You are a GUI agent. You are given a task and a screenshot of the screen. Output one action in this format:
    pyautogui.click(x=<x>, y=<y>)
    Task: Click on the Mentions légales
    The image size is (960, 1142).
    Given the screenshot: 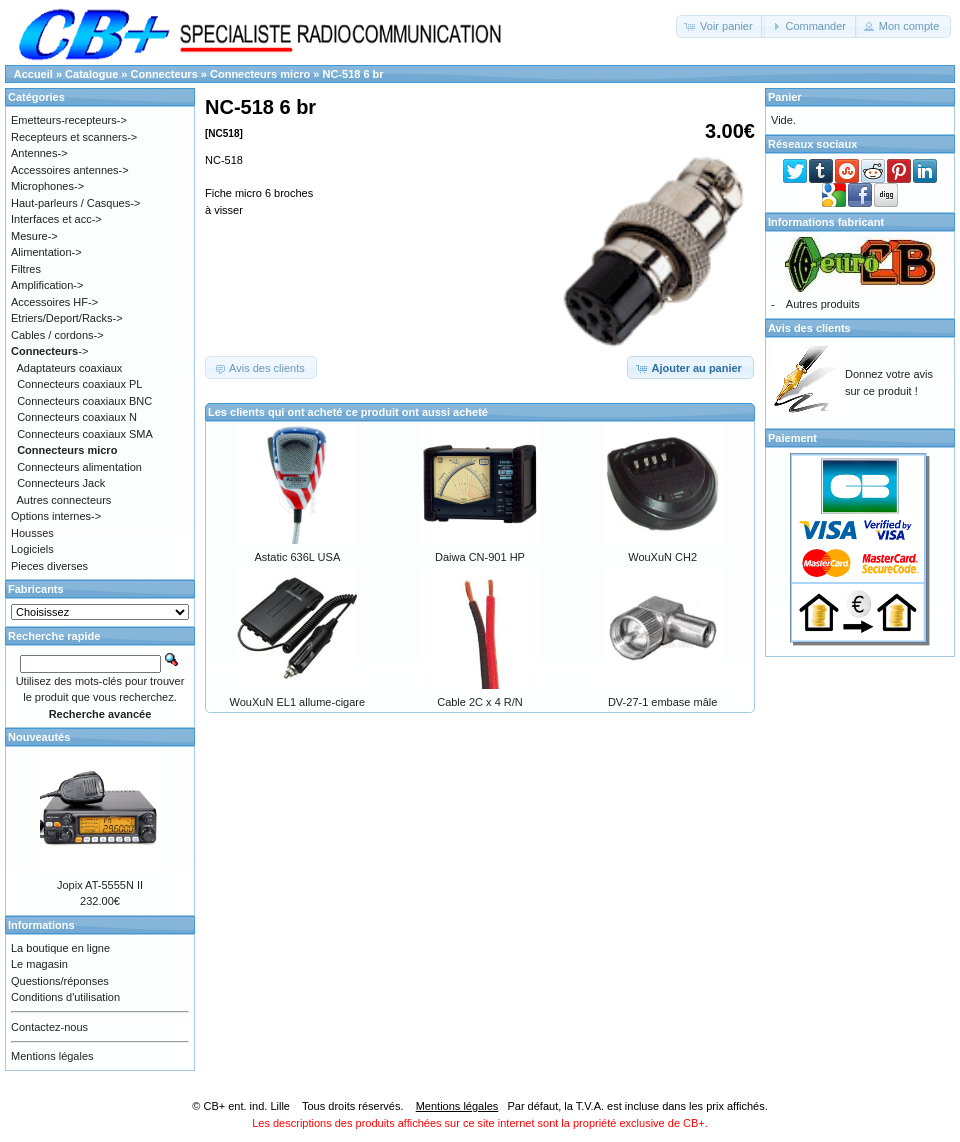 What is the action you would take?
    pyautogui.click(x=52, y=1056)
    